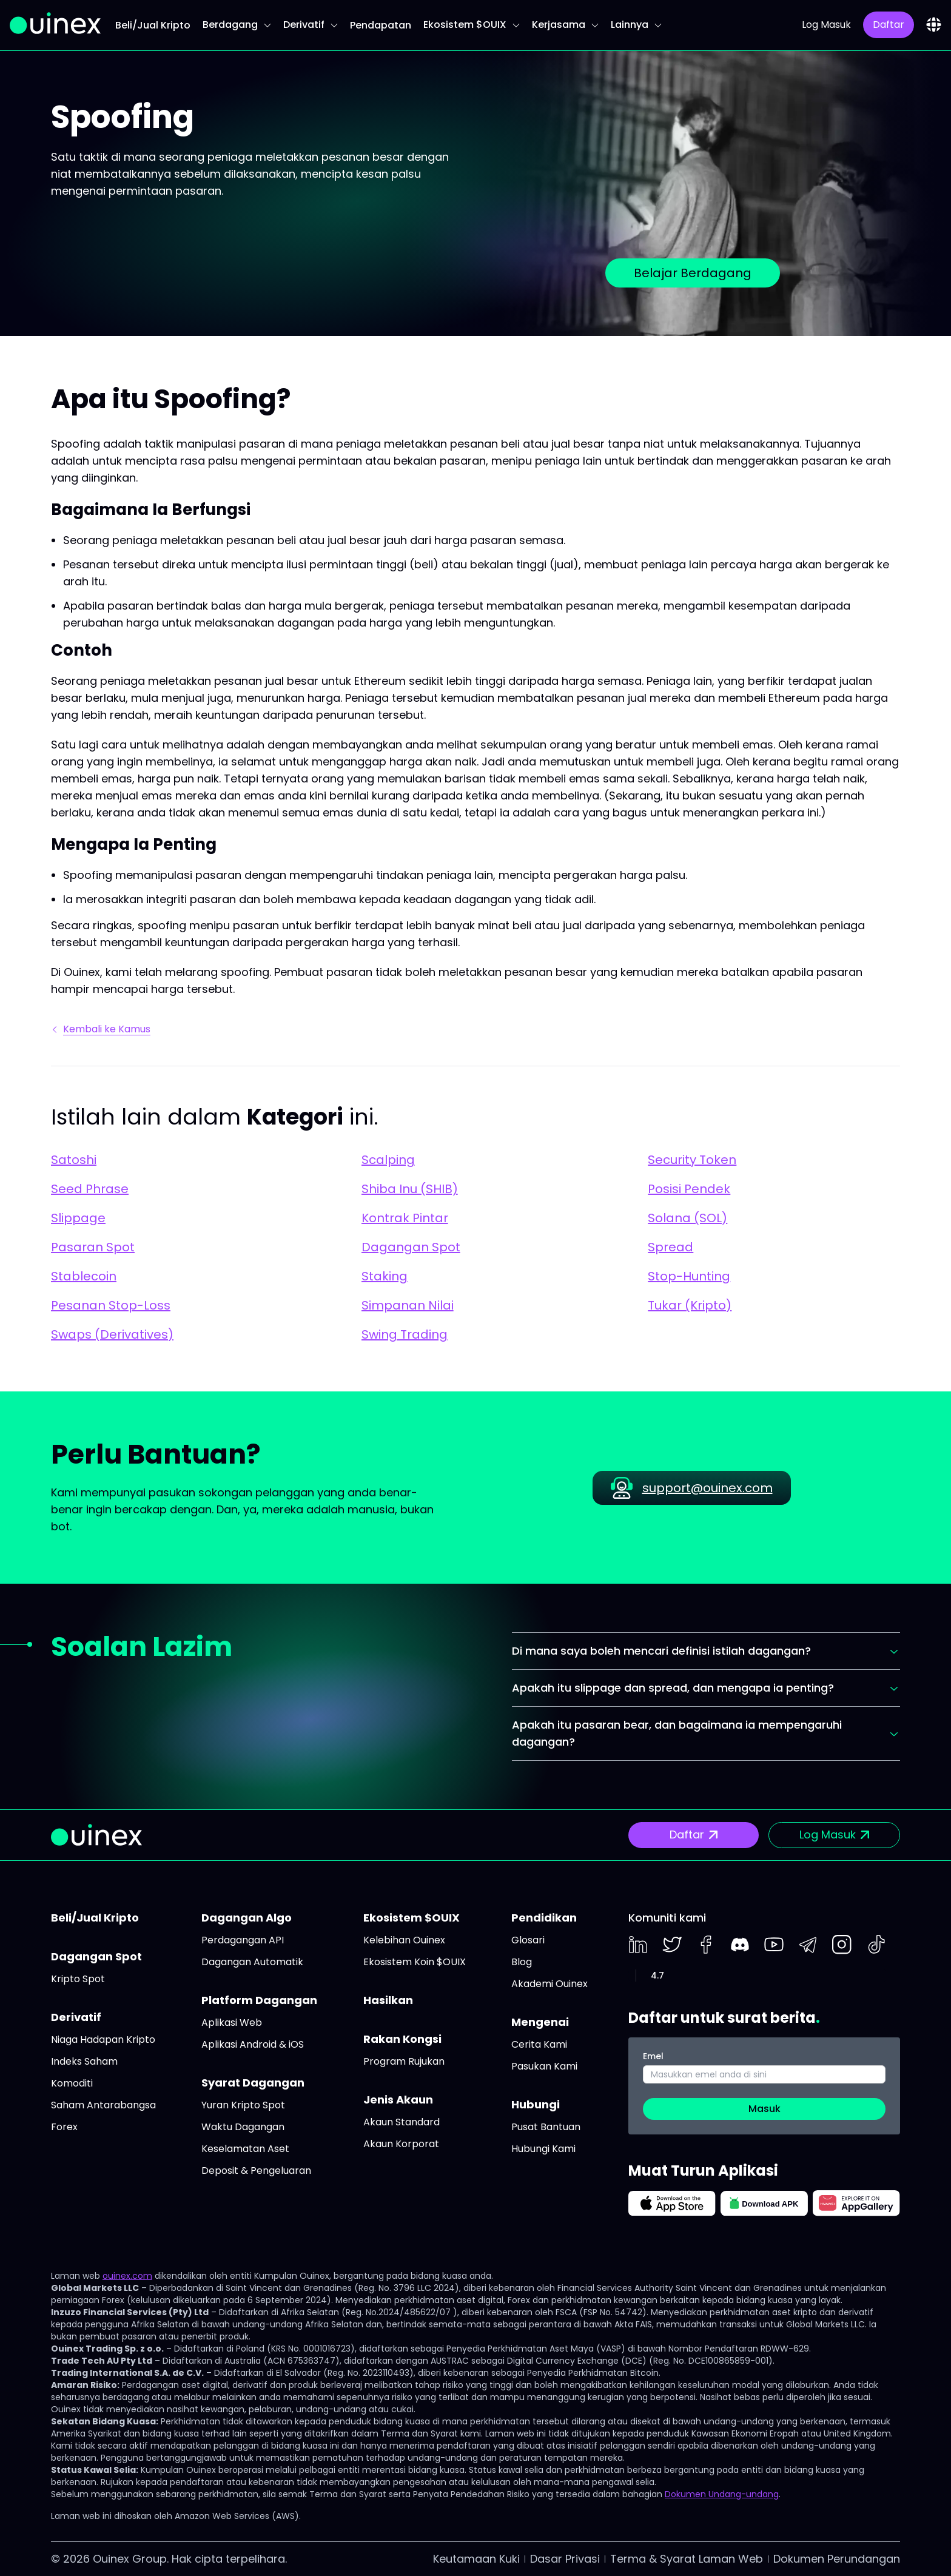 The image size is (951, 2576). Describe the element at coordinates (544, 2066) in the screenshot. I see `Pasukan Kami` at that location.